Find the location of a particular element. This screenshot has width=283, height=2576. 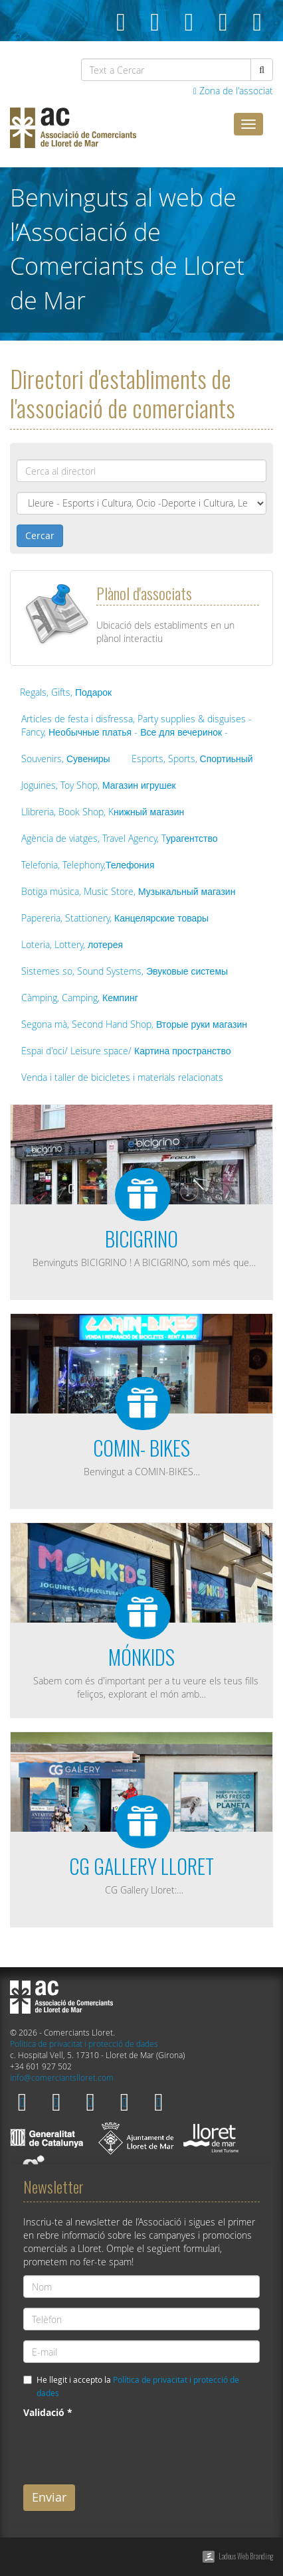

Validació is located at coordinates (47, 2412).